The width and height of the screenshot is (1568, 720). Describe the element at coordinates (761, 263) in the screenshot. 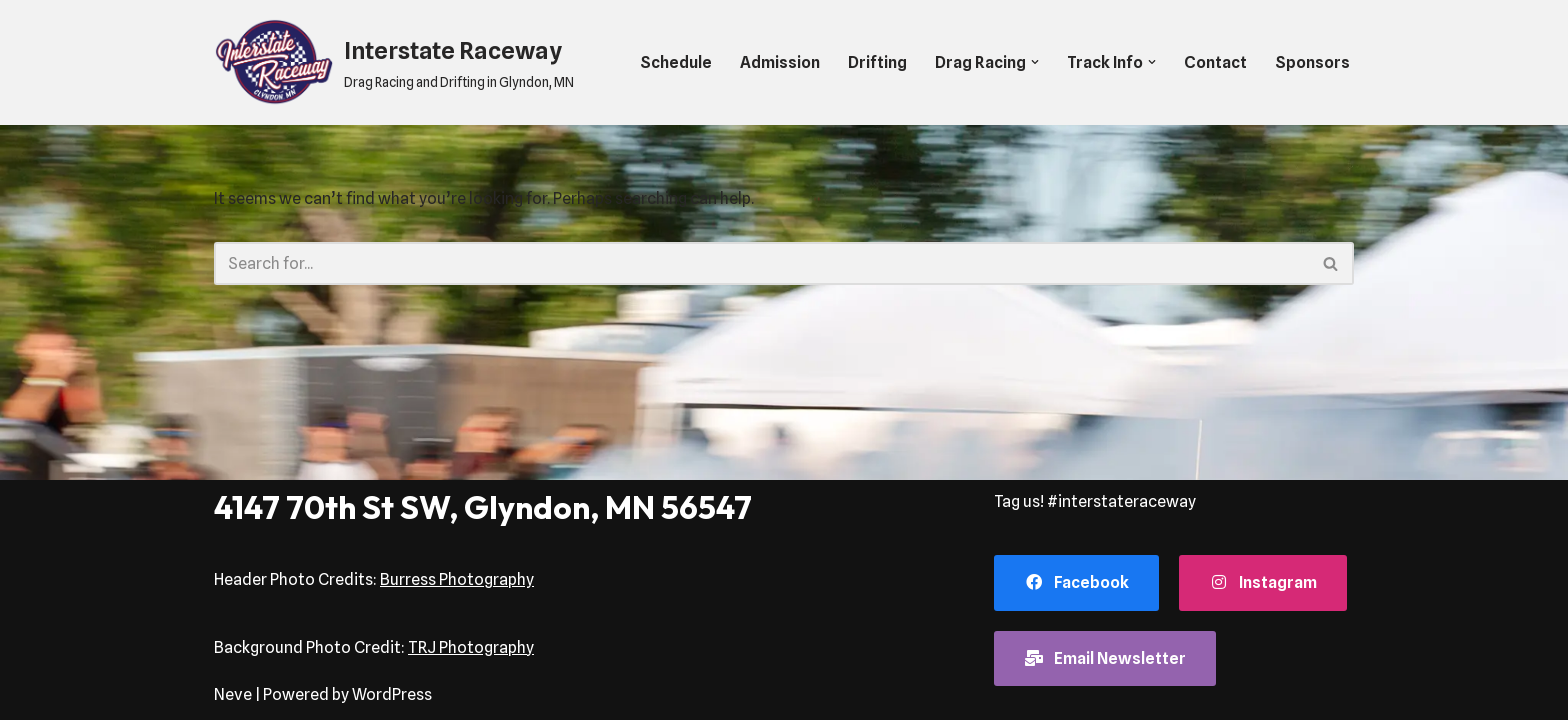

I see `[Search]` at that location.